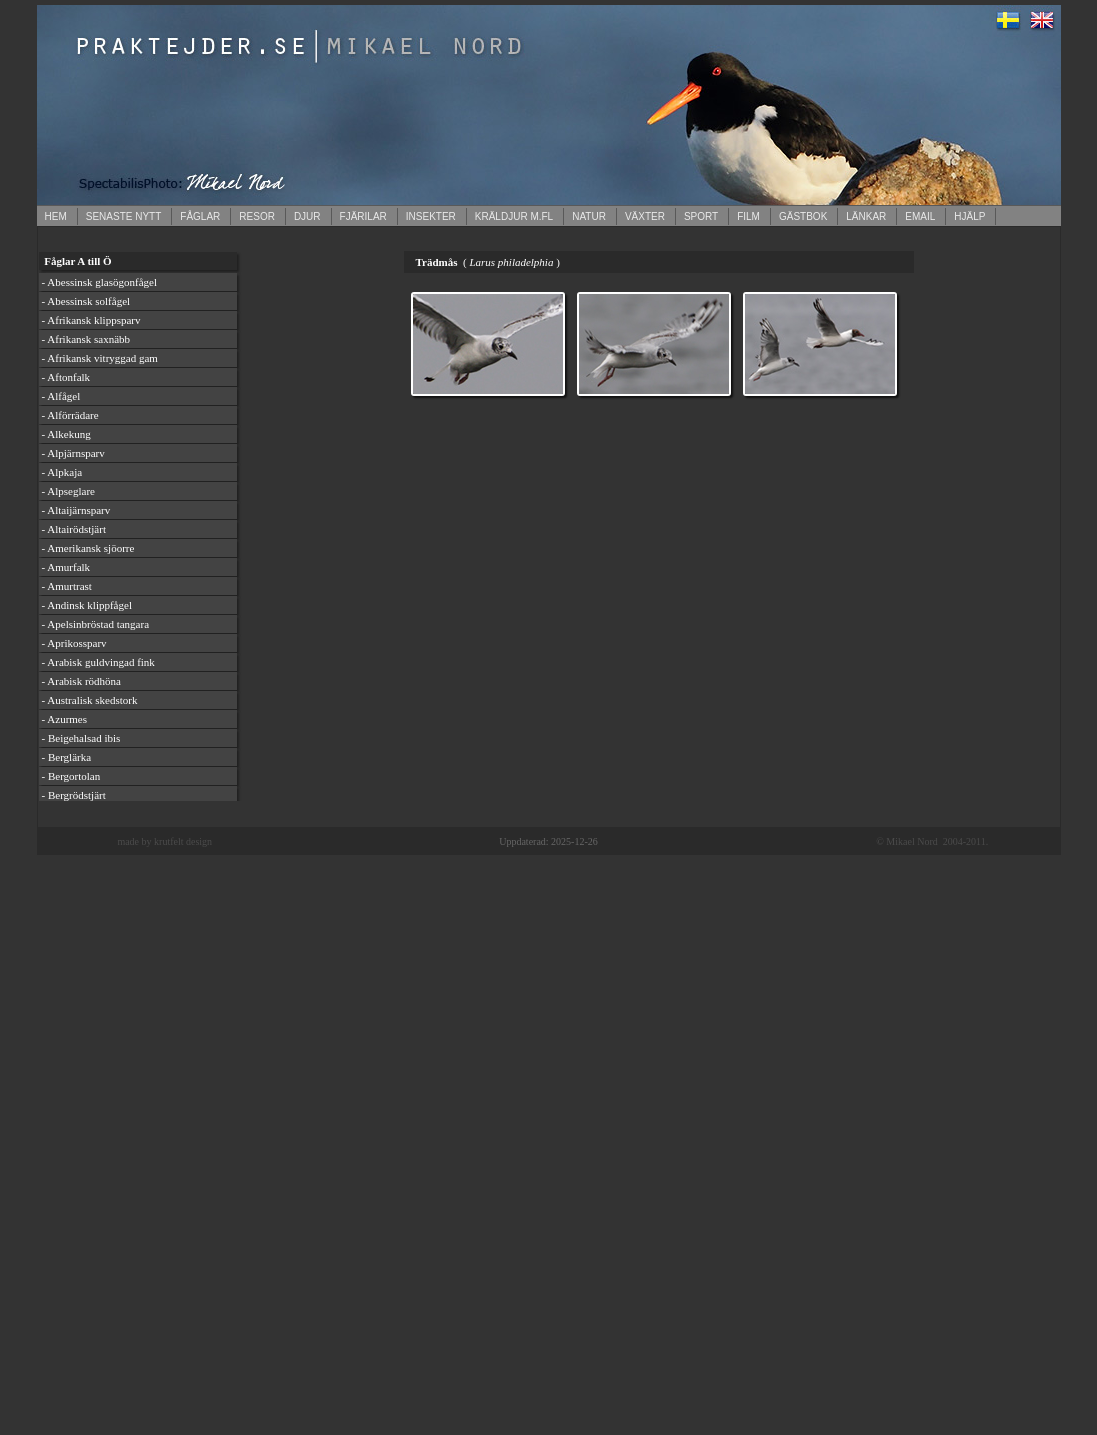 This screenshot has width=1097, height=1435. What do you see at coordinates (200, 216) in the screenshot?
I see `FÅGLAR` at bounding box center [200, 216].